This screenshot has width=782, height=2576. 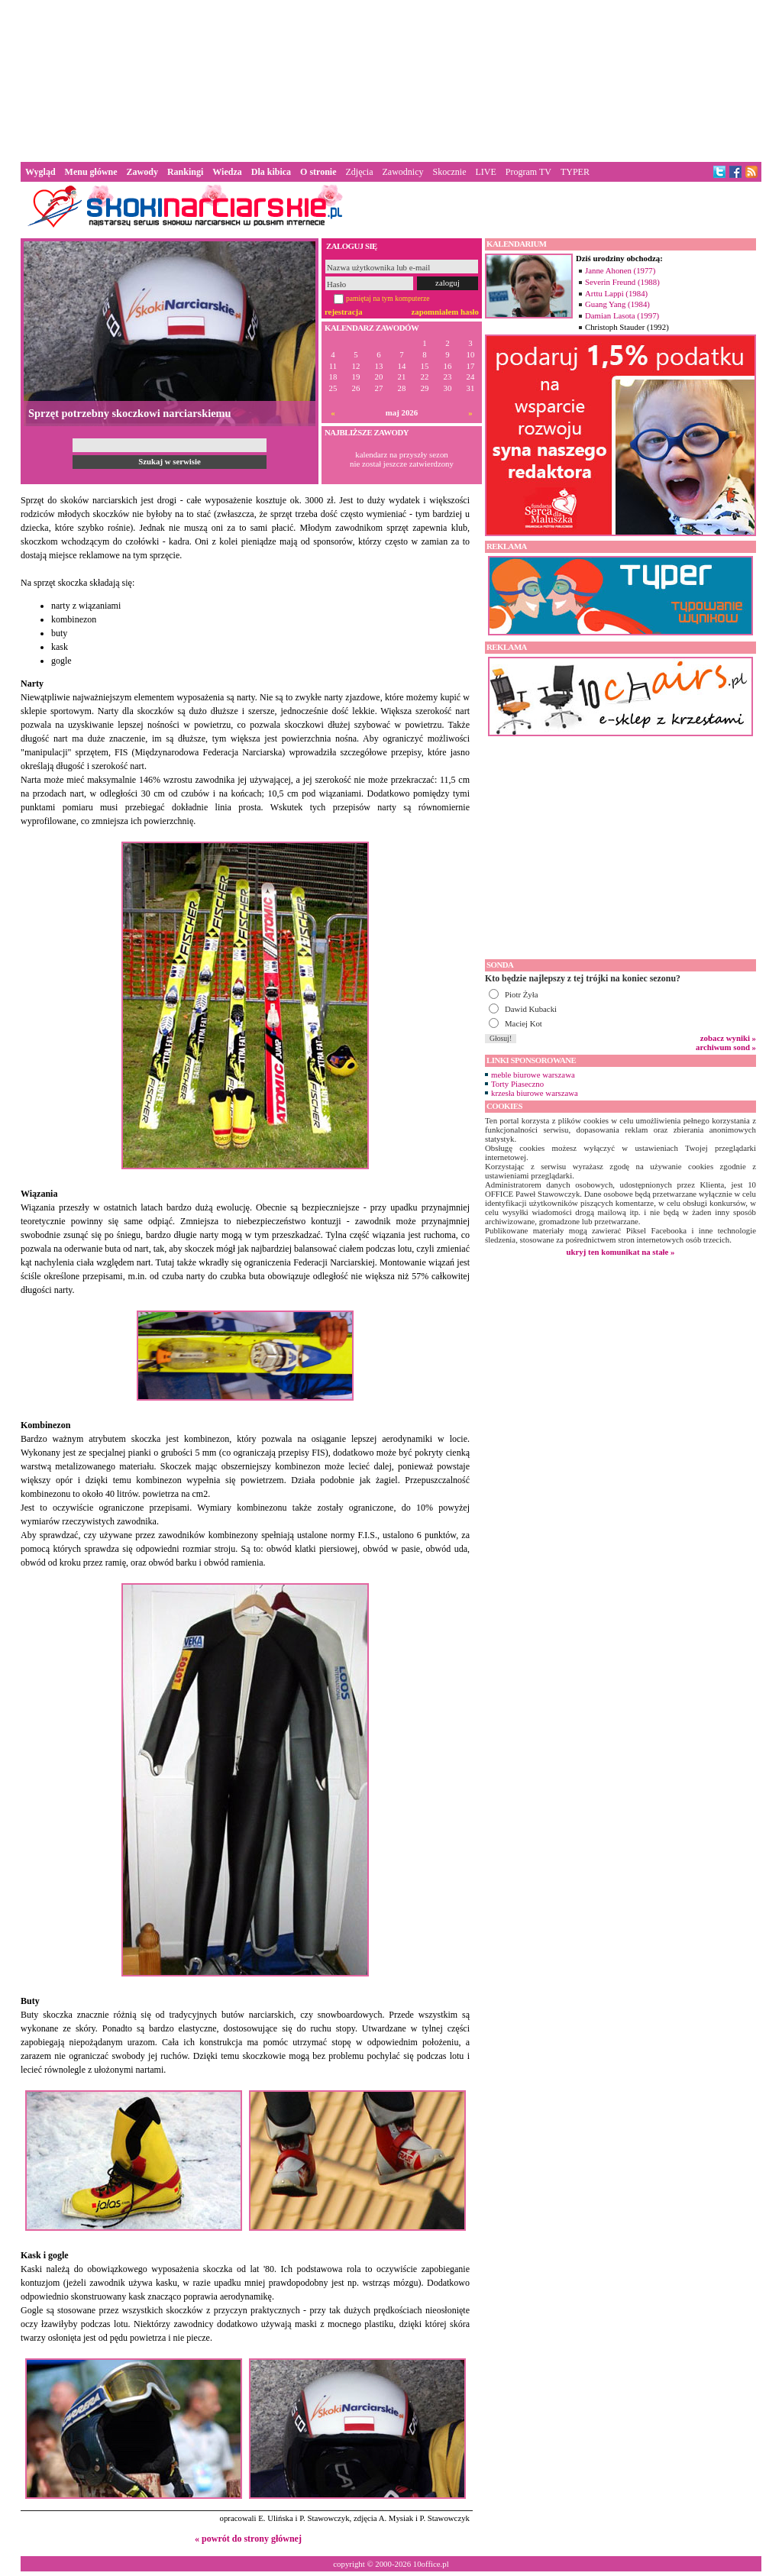 What do you see at coordinates (248, 2538) in the screenshot?
I see `« powrót do strony głównej` at bounding box center [248, 2538].